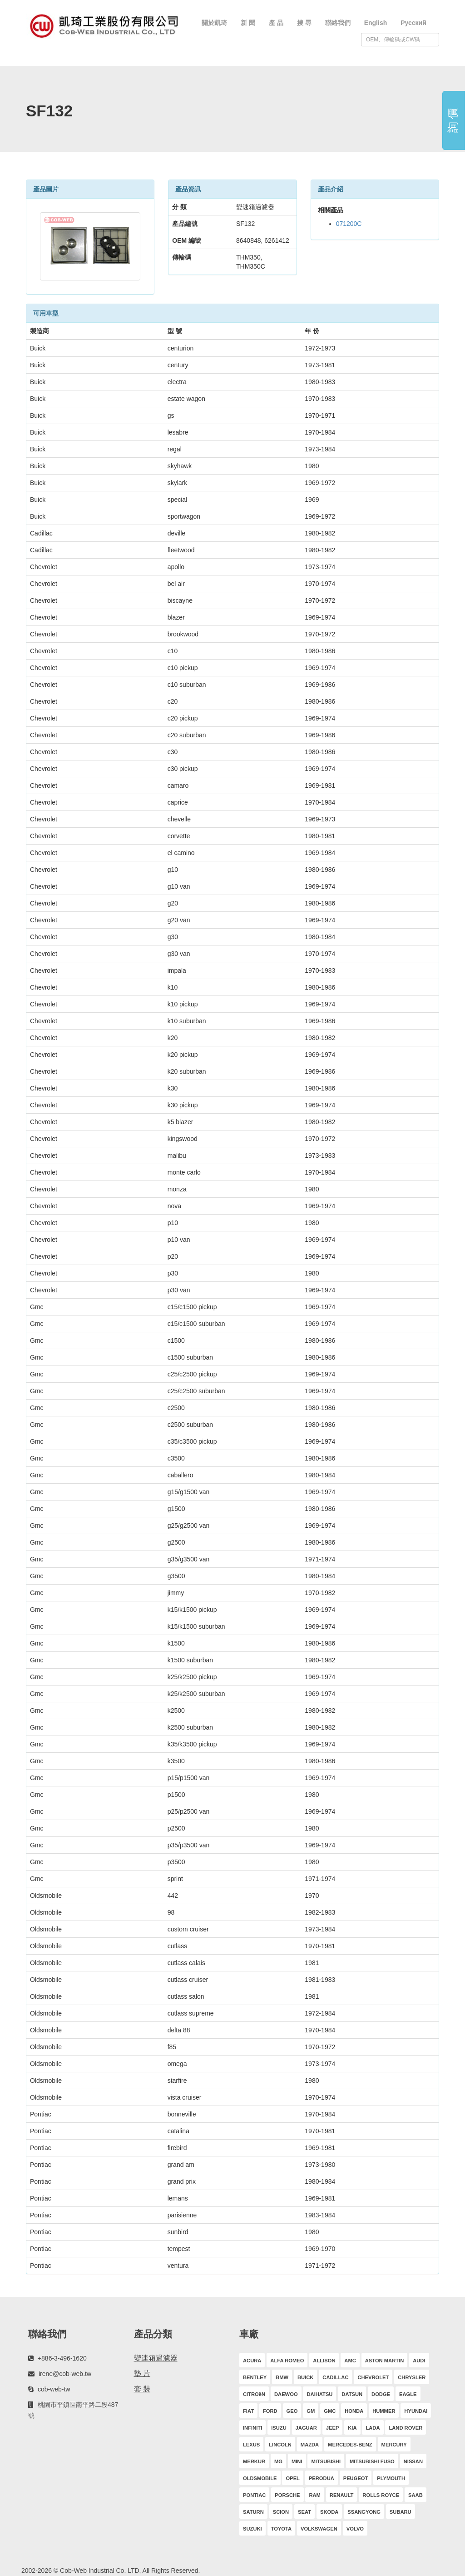  Describe the element at coordinates (408, 2394) in the screenshot. I see `EAGLE` at that location.